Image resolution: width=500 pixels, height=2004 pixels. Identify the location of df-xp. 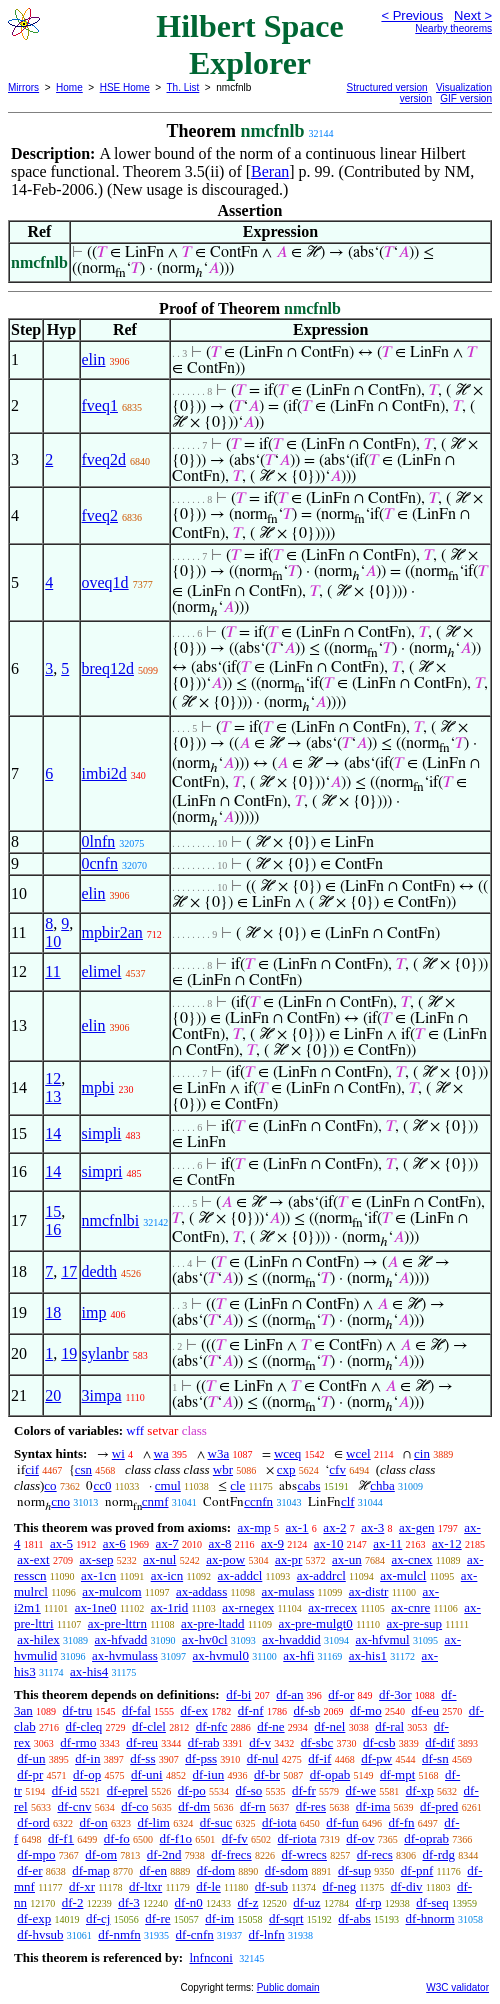
(420, 1790).